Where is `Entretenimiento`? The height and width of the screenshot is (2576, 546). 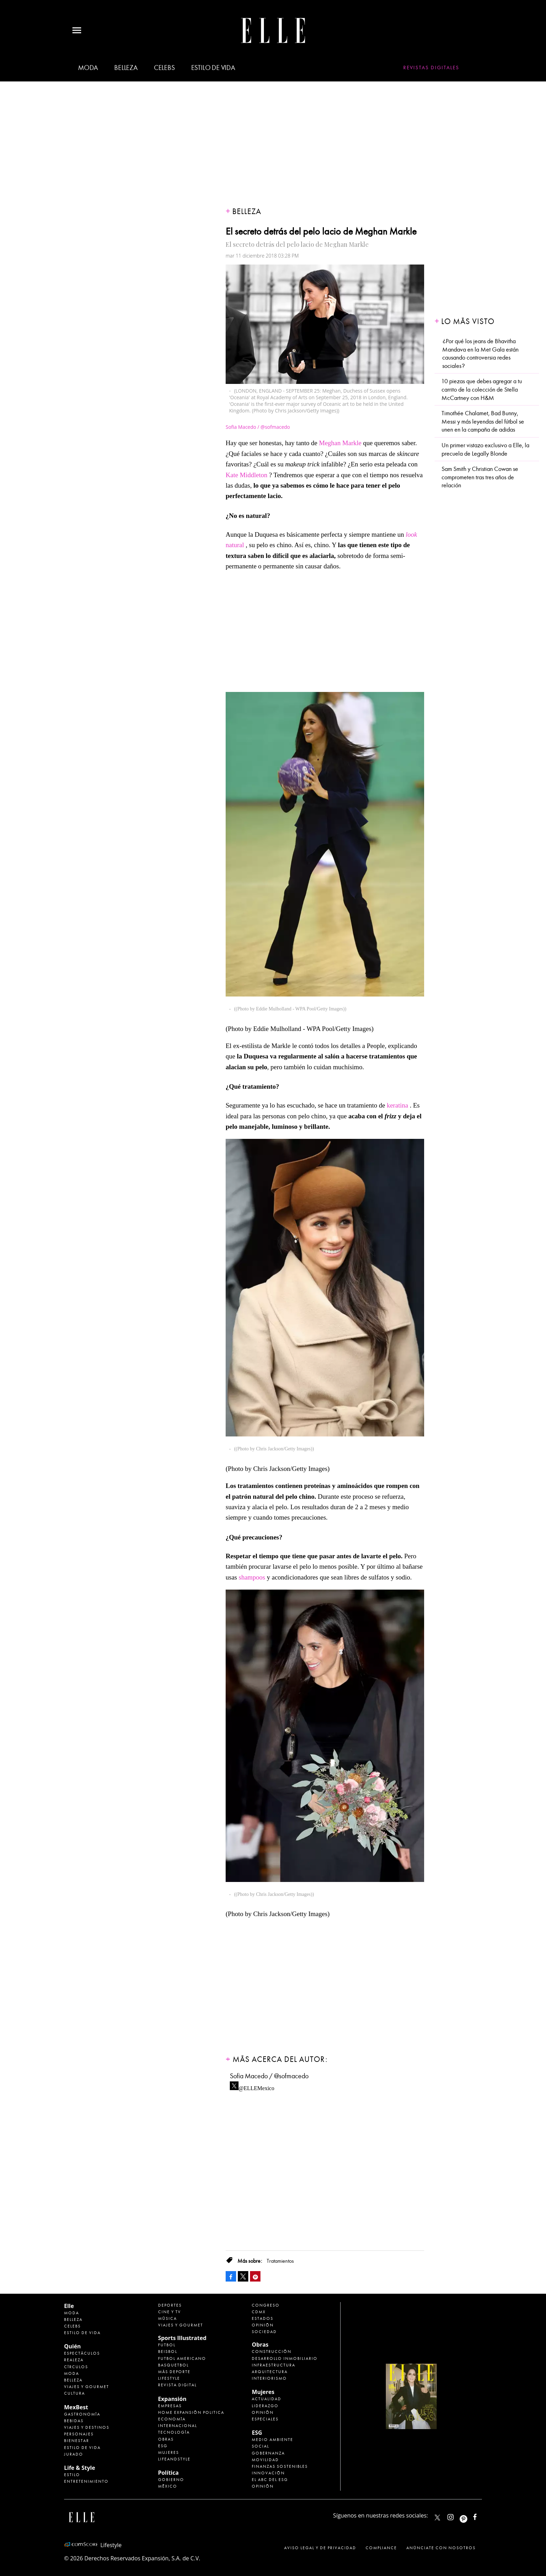
Entretenimiento is located at coordinates (86, 2481).